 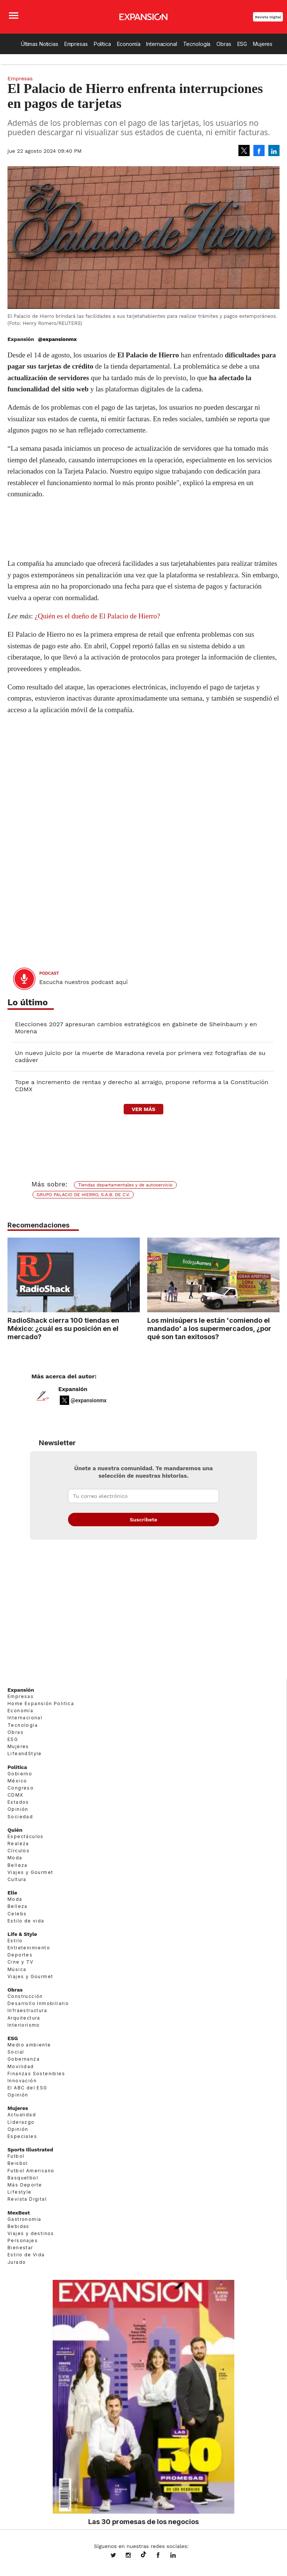 I want to click on expansion, so click(x=178, y=2555).